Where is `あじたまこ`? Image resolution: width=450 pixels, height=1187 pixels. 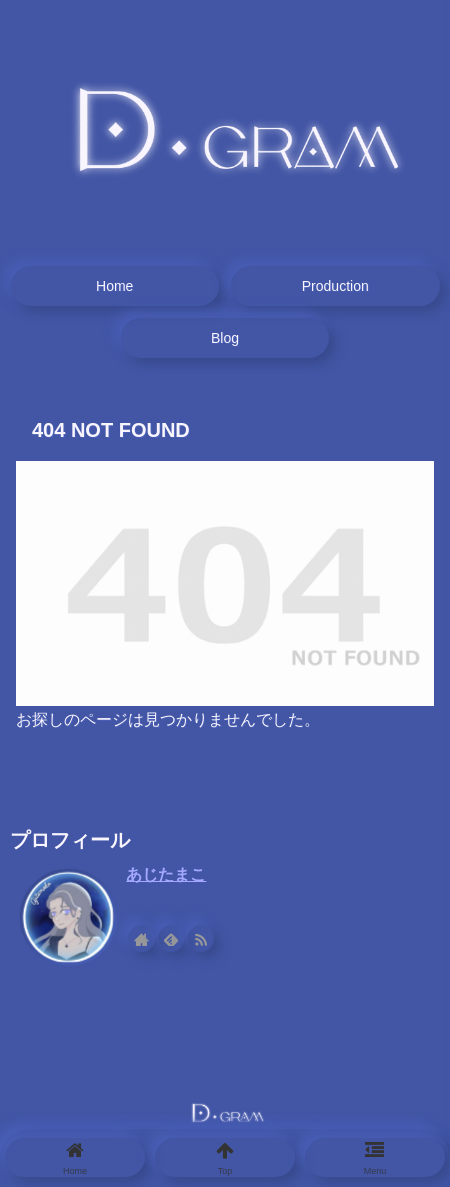
あじたまこ is located at coordinates (166, 874).